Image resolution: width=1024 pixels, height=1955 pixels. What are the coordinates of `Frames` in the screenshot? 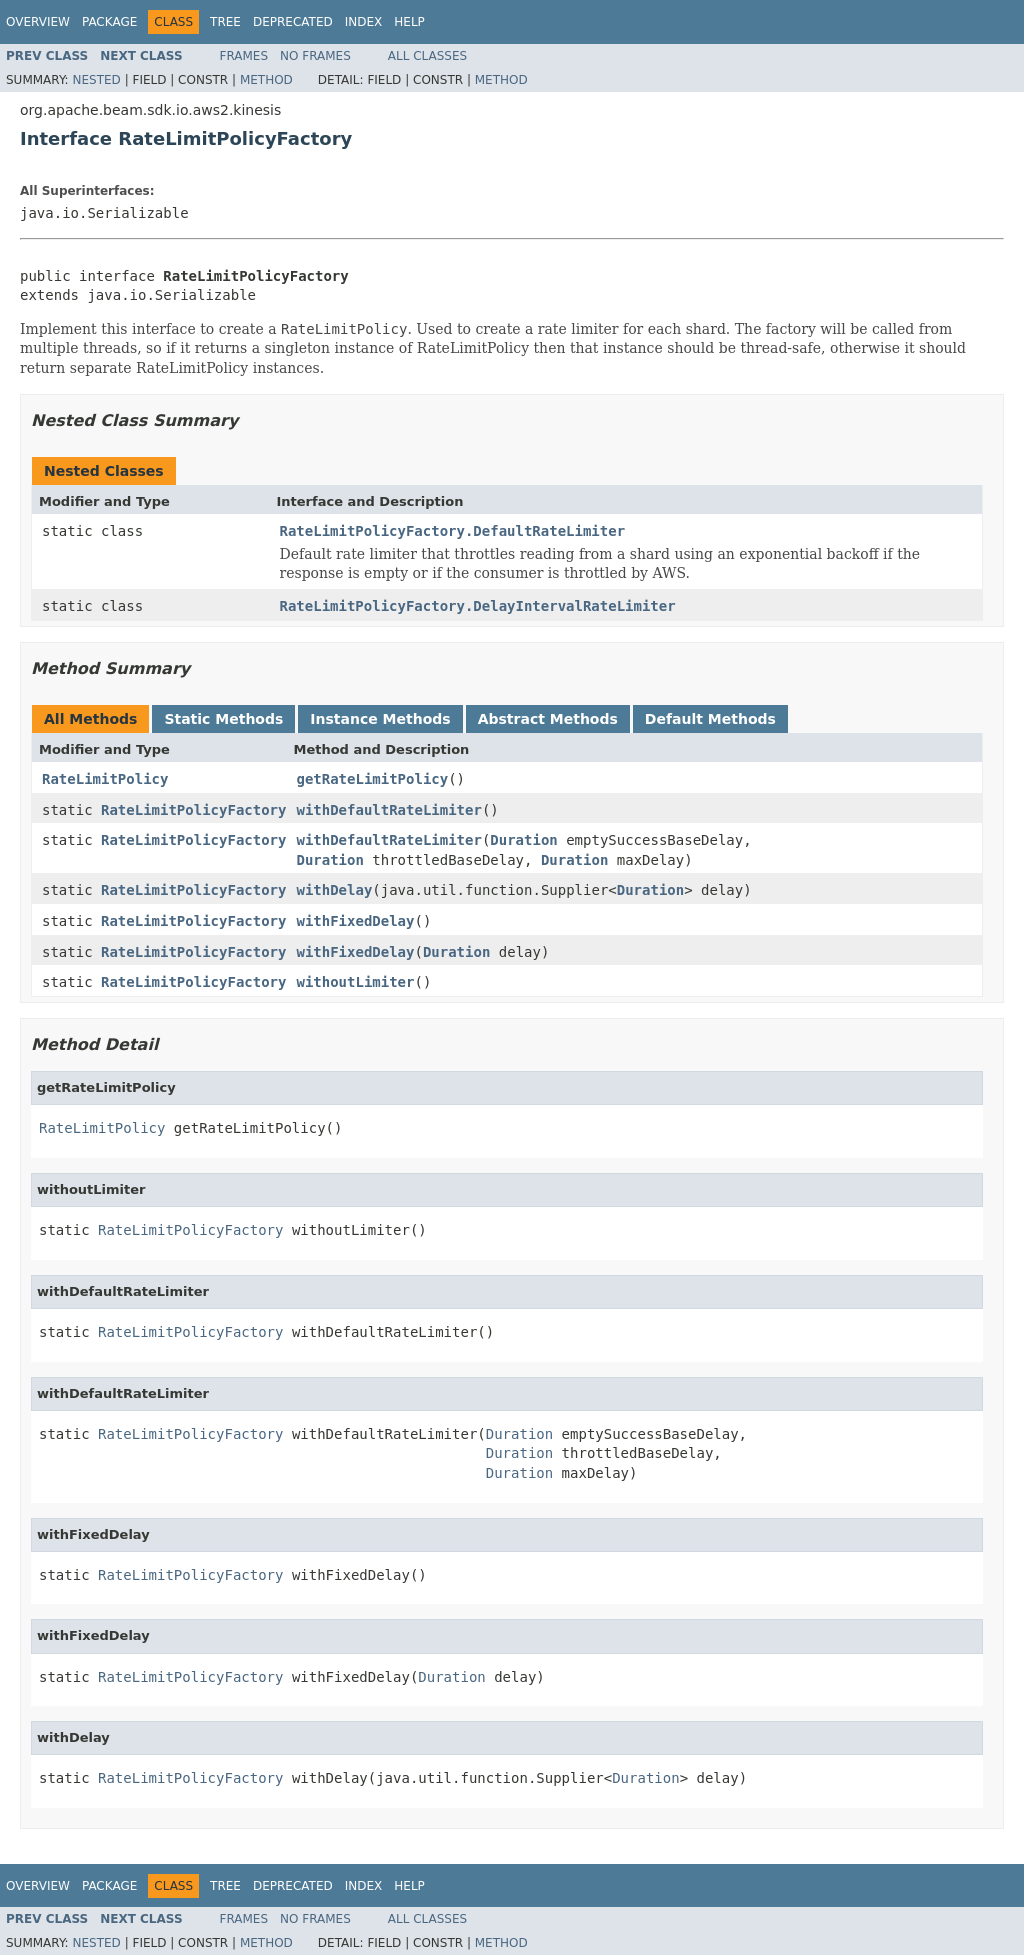 It's located at (244, 56).